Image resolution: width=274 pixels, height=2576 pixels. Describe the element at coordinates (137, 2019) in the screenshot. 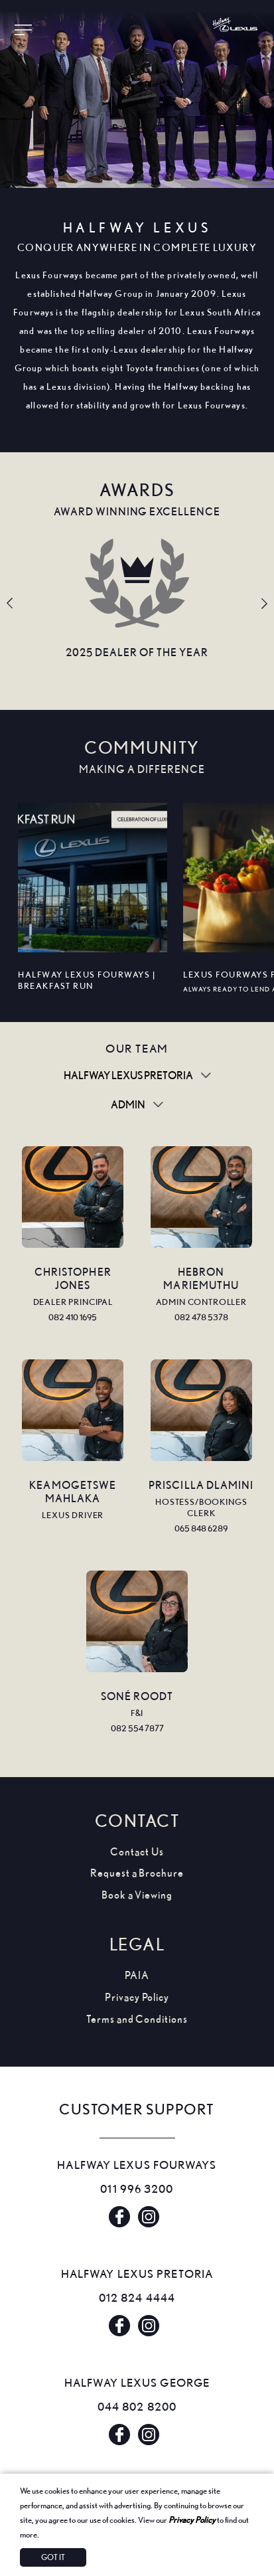

I see `Terms and Conditions` at that location.